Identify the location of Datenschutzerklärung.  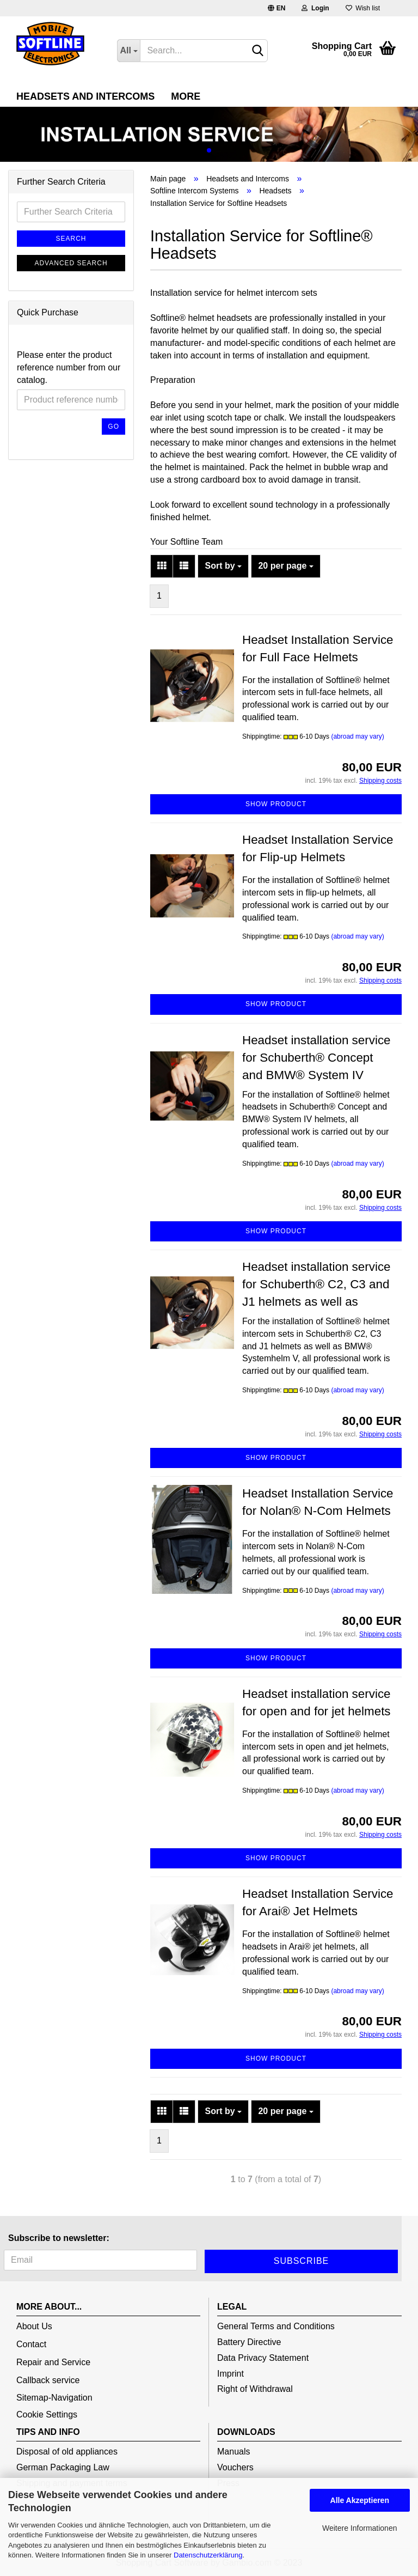
(208, 2555).